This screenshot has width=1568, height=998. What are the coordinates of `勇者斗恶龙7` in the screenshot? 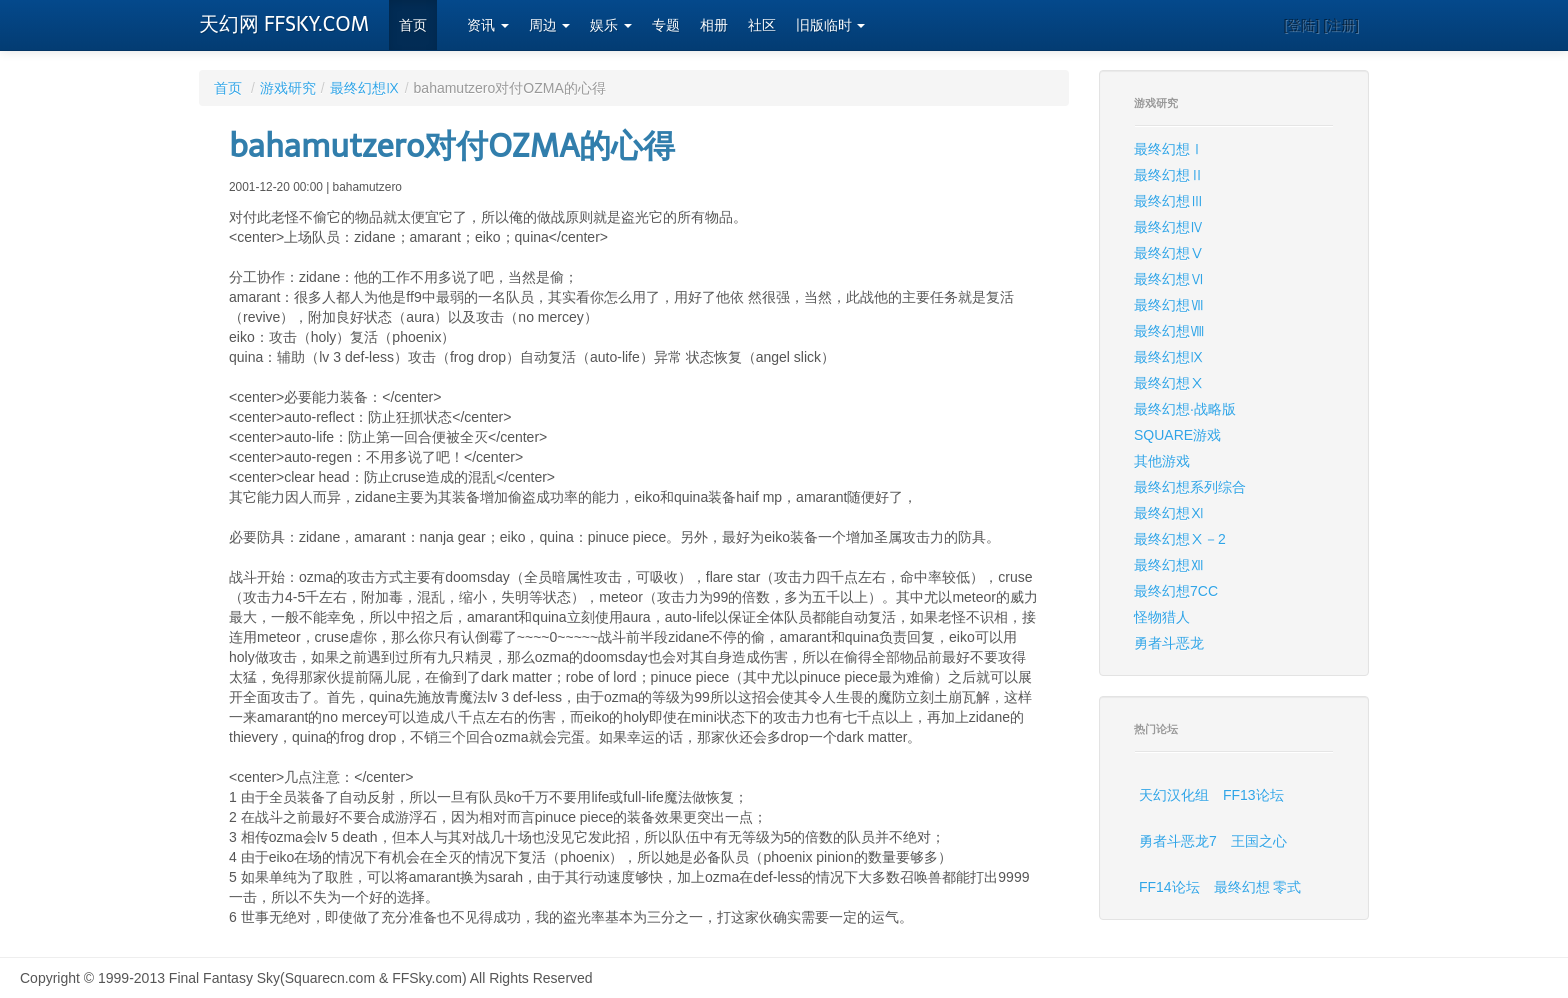 It's located at (1178, 841).